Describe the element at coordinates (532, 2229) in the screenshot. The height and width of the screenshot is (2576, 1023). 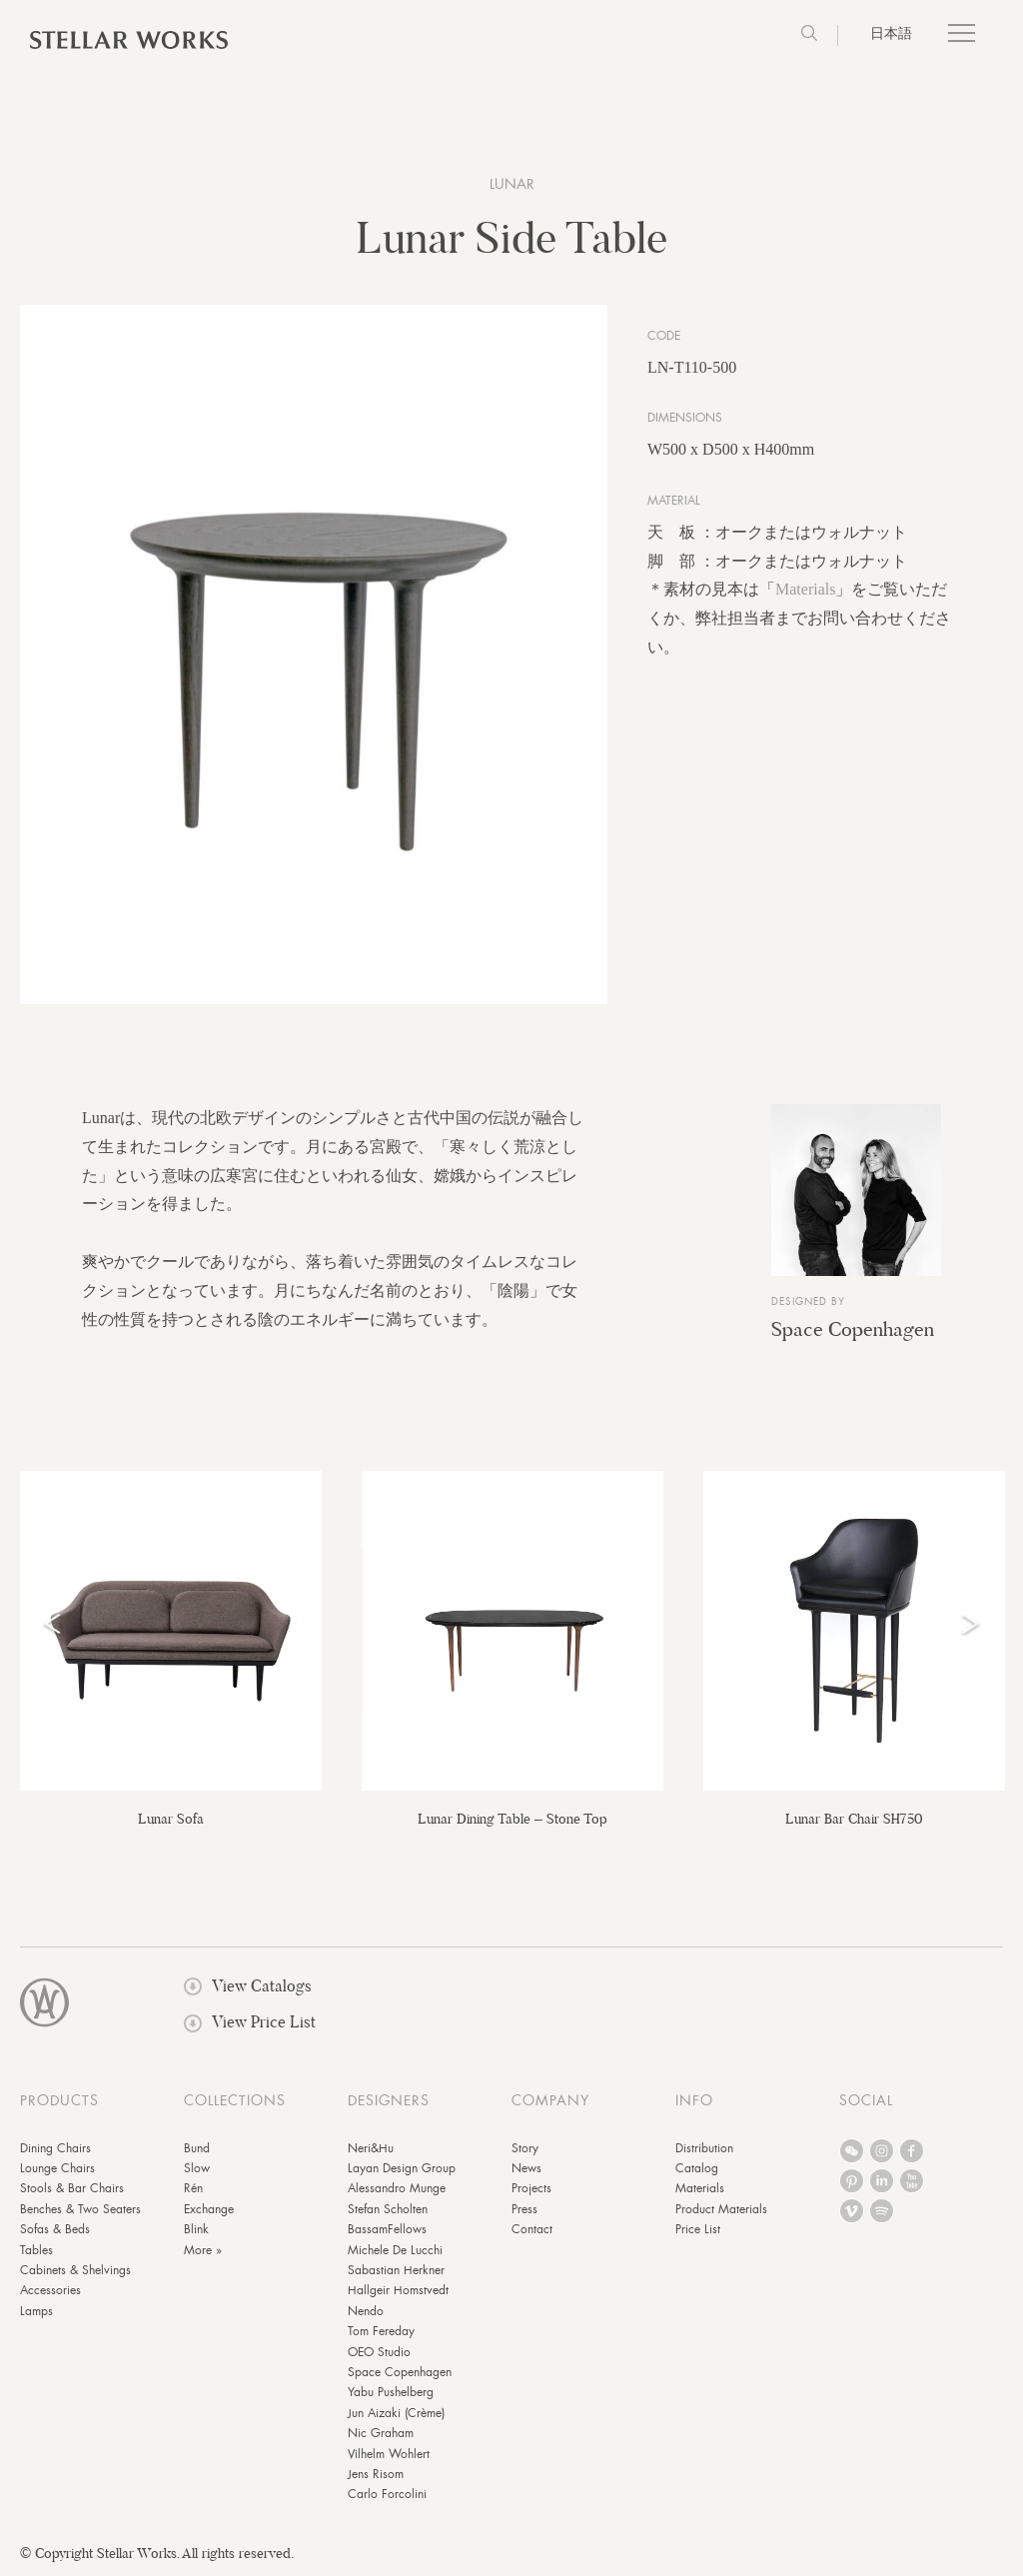
I see `Contact` at that location.